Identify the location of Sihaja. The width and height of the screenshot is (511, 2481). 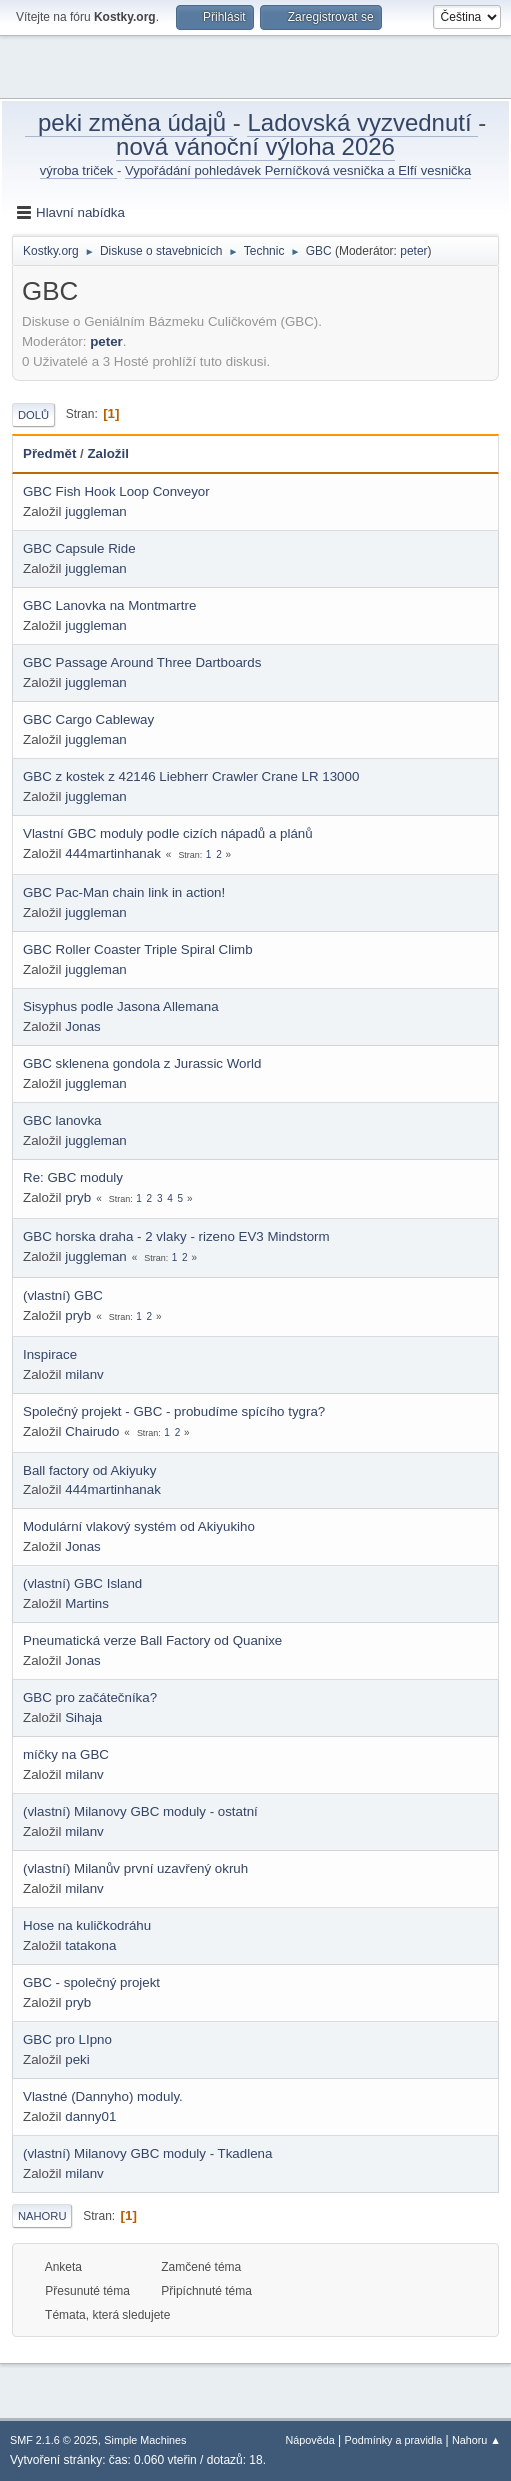
(83, 1717).